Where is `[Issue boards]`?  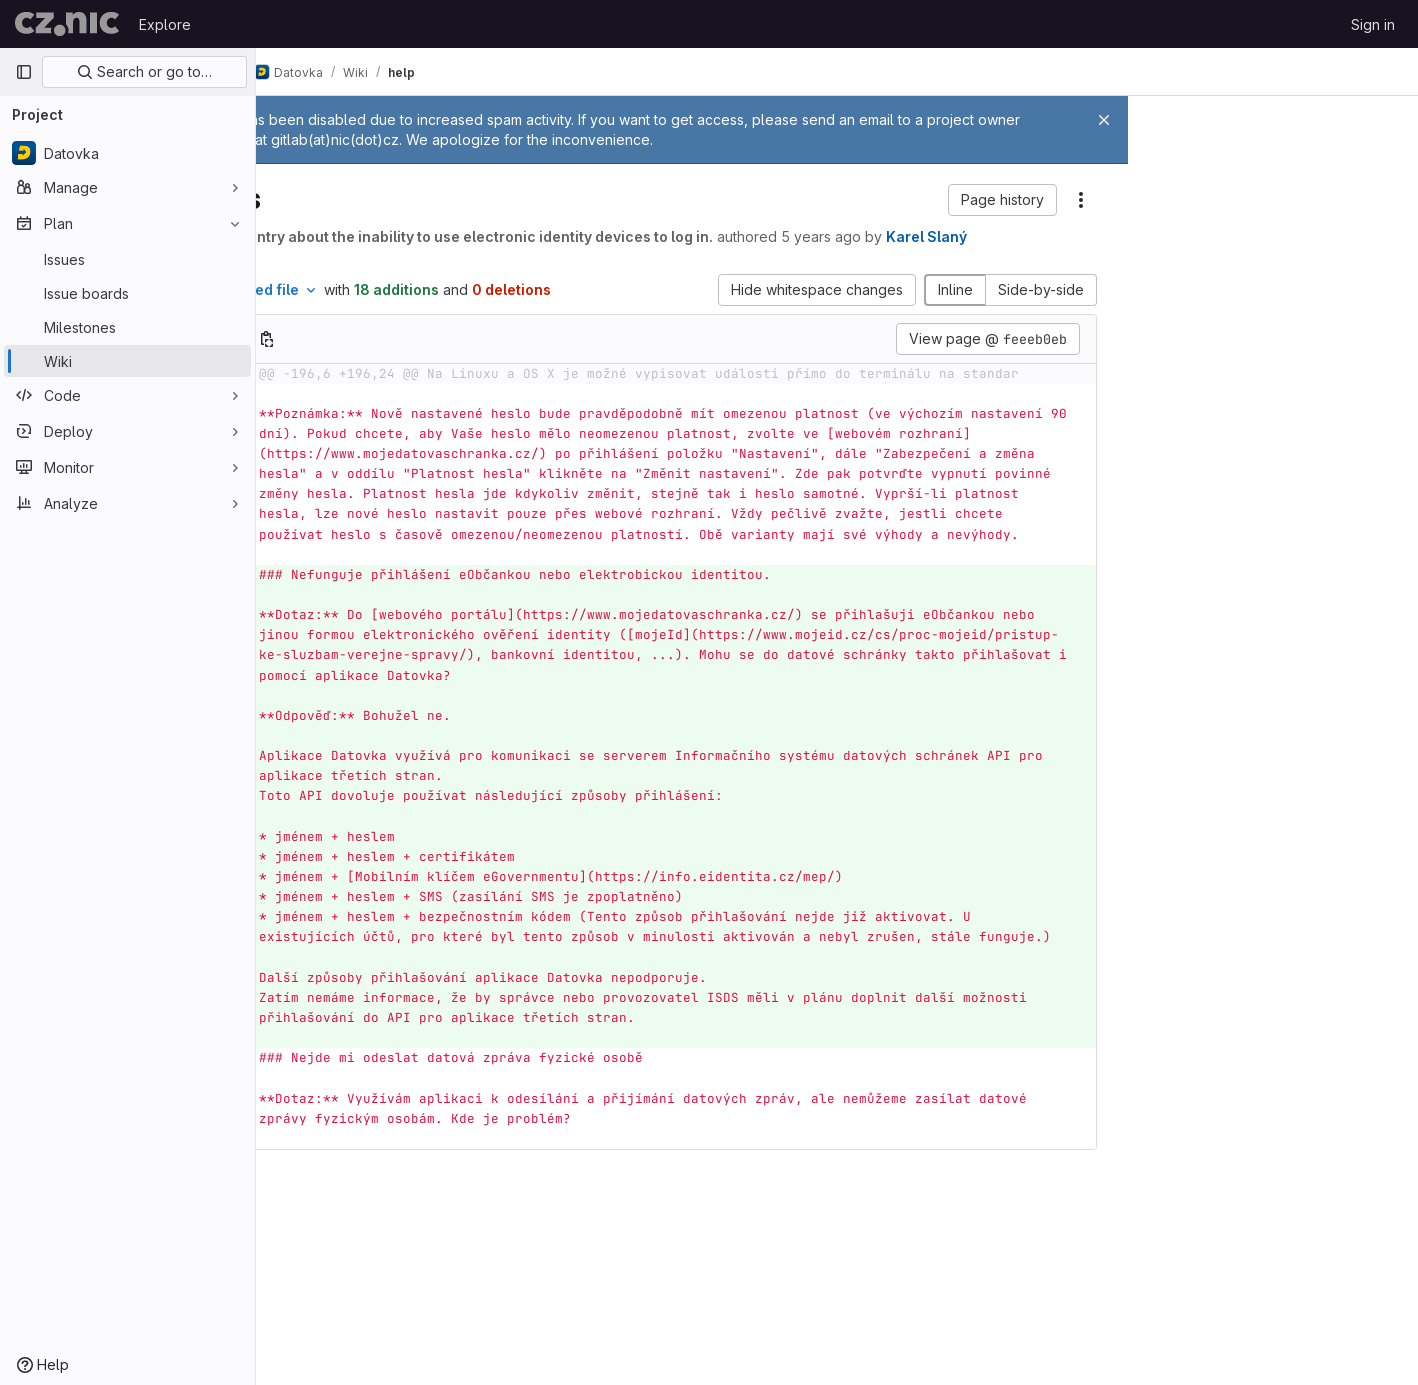 [Issue boards] is located at coordinates (127, 293).